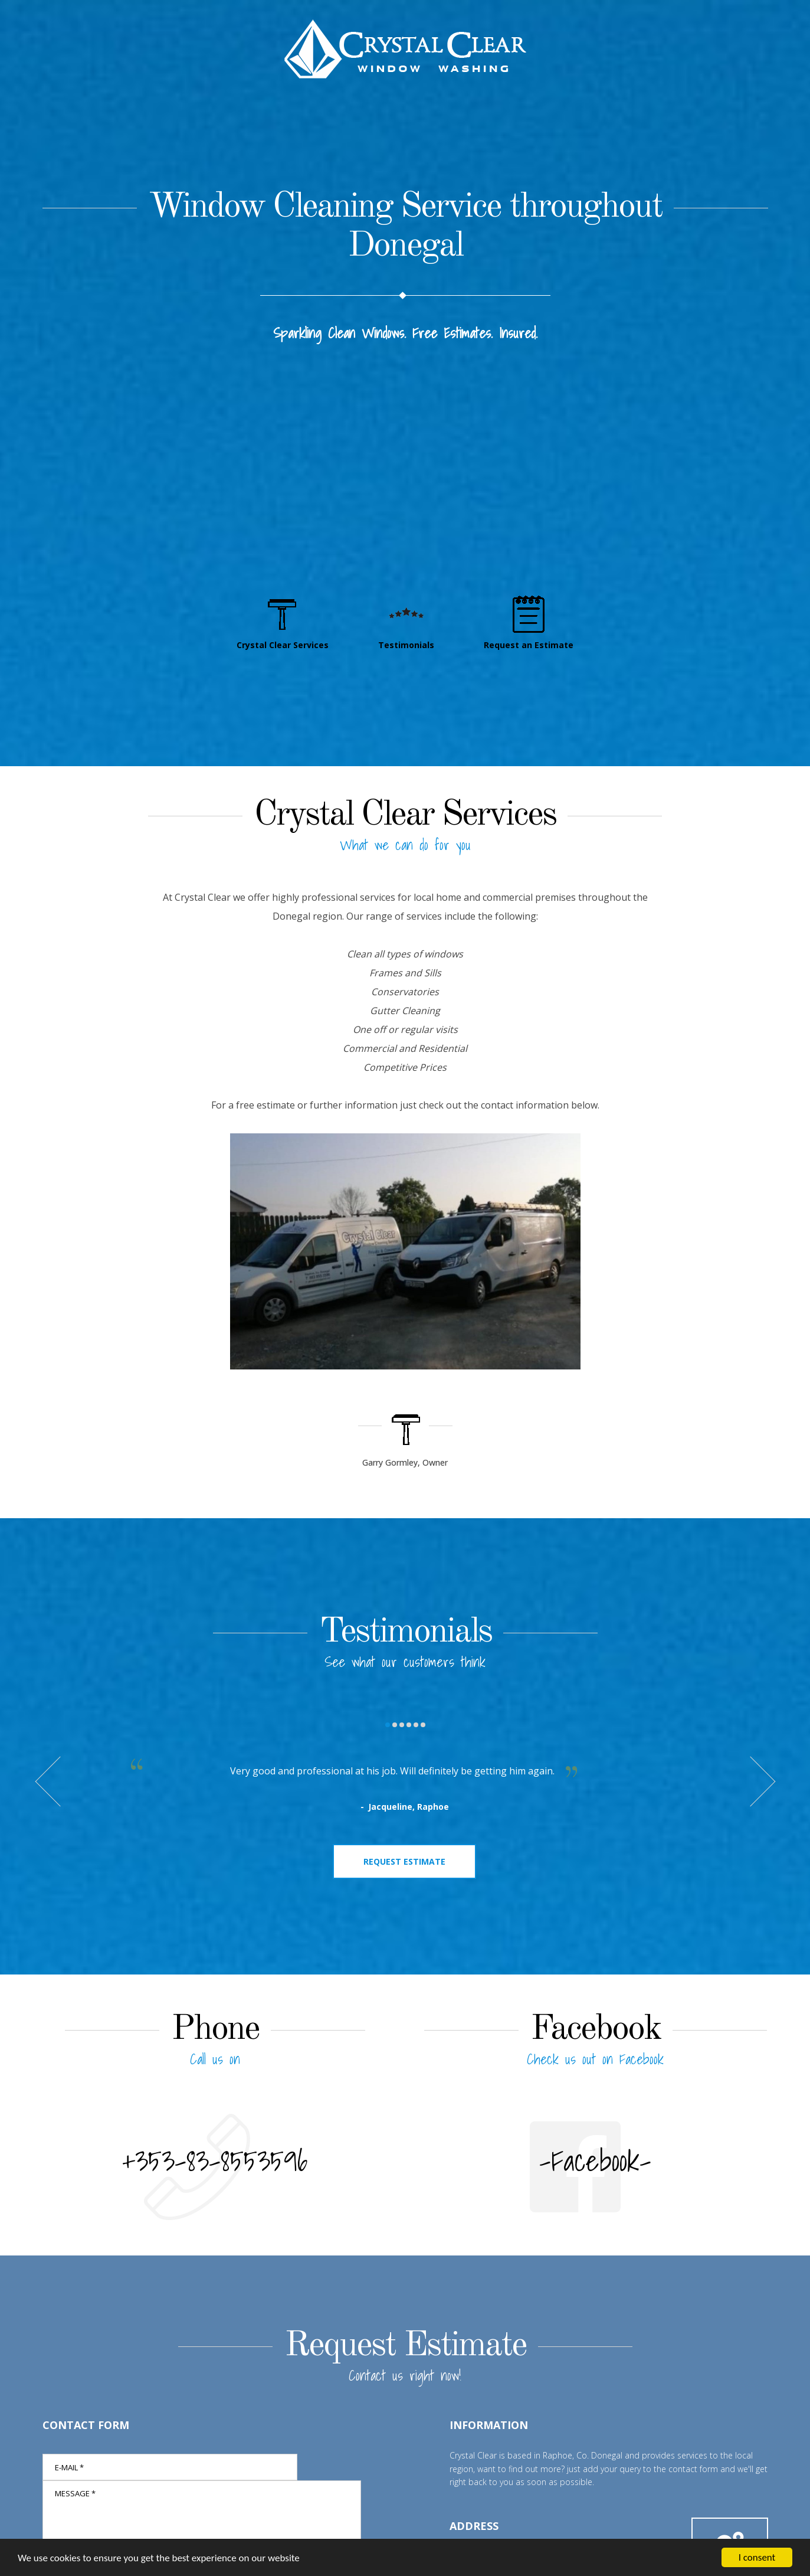 The height and width of the screenshot is (2576, 810). What do you see at coordinates (595, 2160) in the screenshot?
I see `-Facebook-` at bounding box center [595, 2160].